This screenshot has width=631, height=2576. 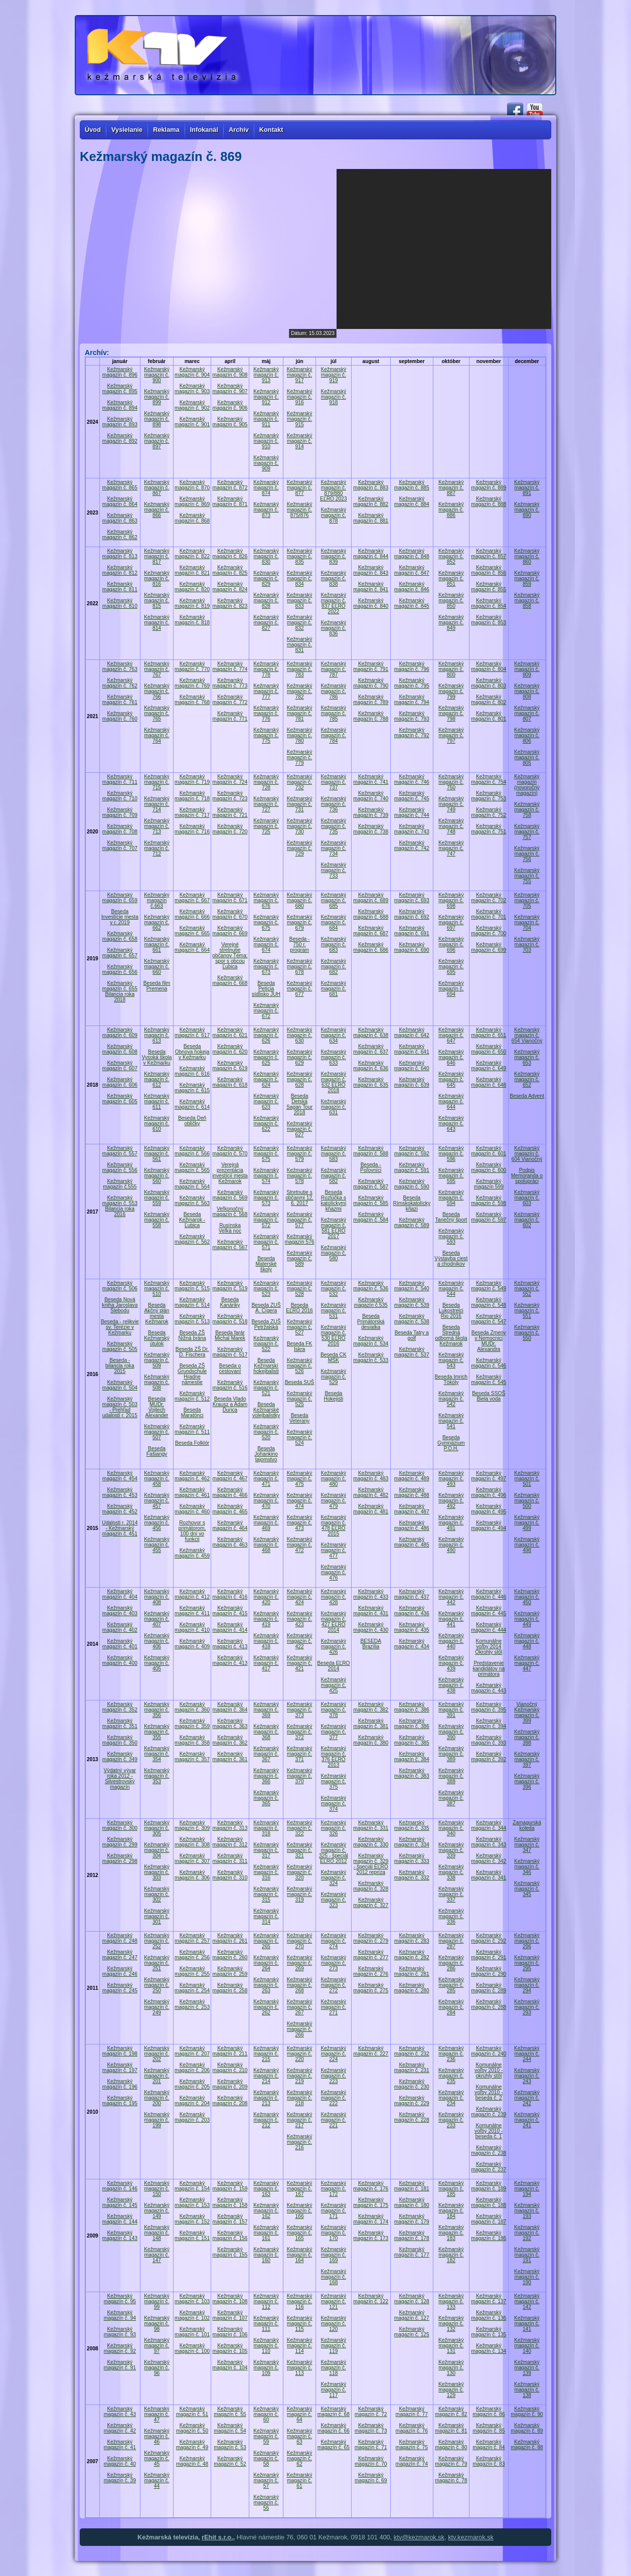 I want to click on Kežmarský magazín č. 349, so click(x=119, y=1756).